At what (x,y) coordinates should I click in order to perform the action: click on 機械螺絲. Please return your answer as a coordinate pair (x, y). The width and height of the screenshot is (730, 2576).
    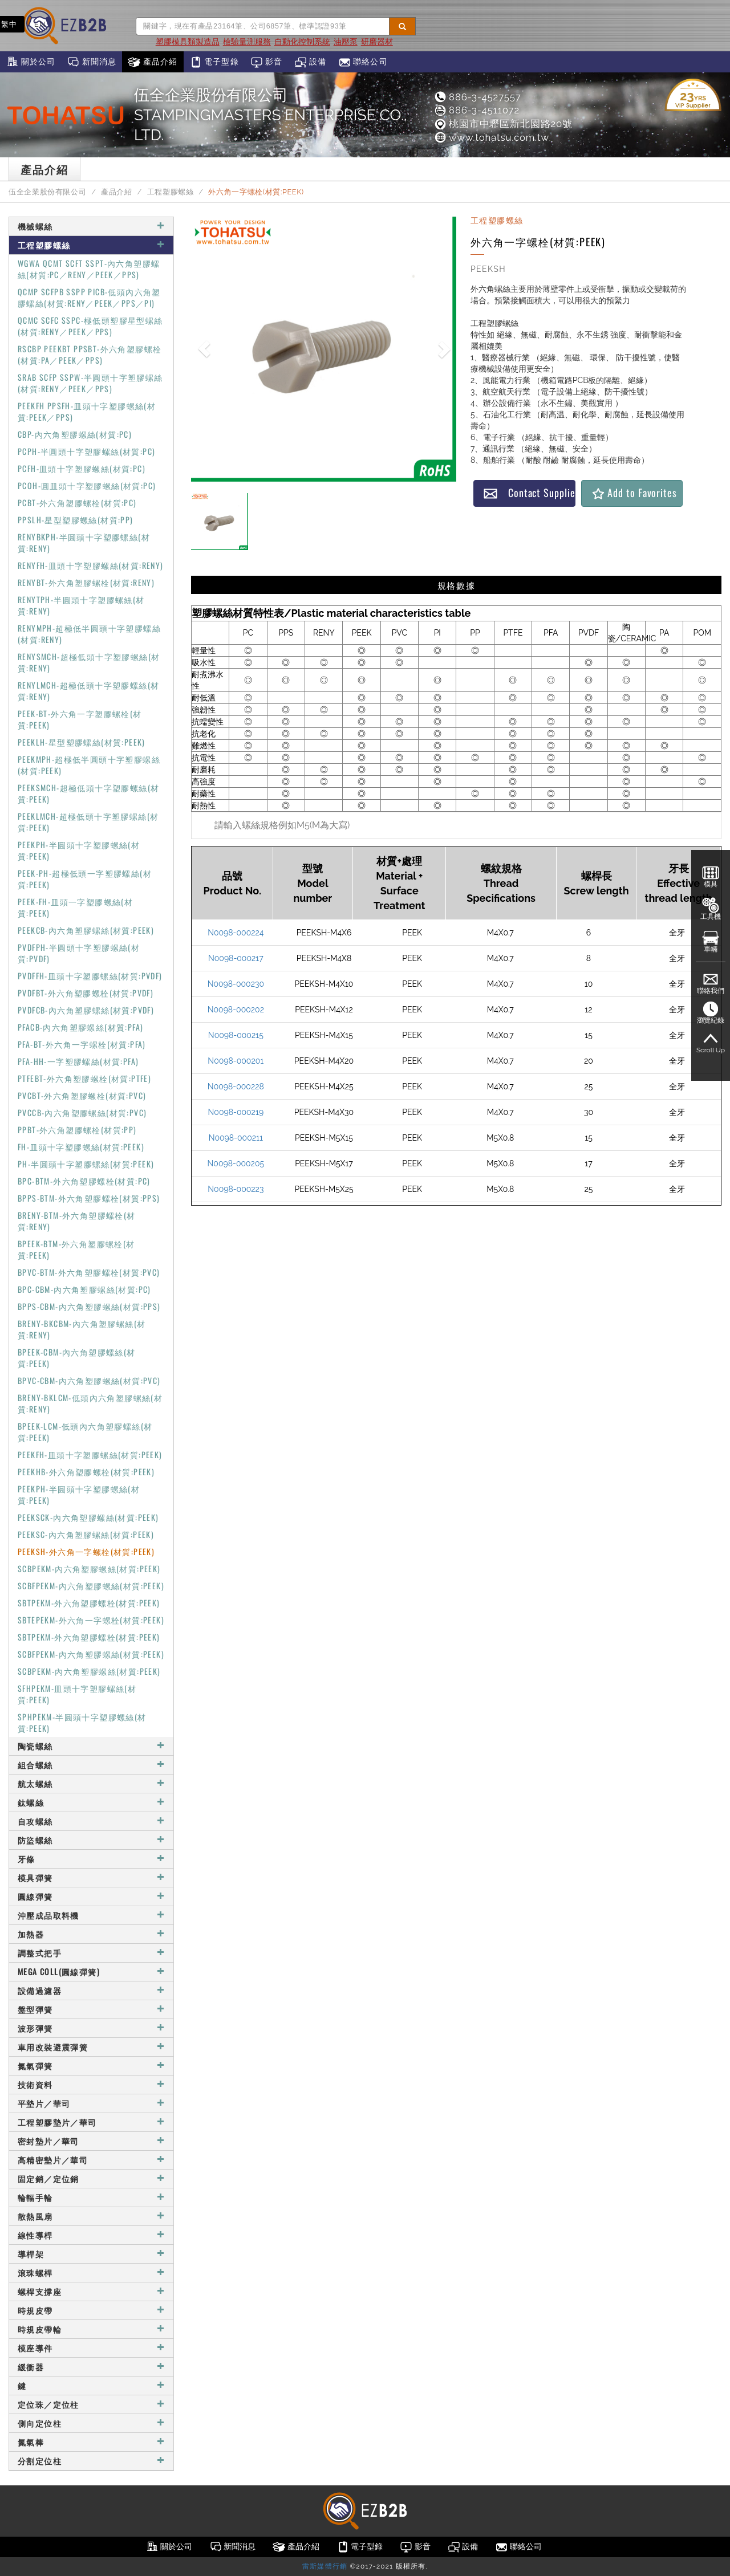
    Looking at the image, I should click on (91, 226).